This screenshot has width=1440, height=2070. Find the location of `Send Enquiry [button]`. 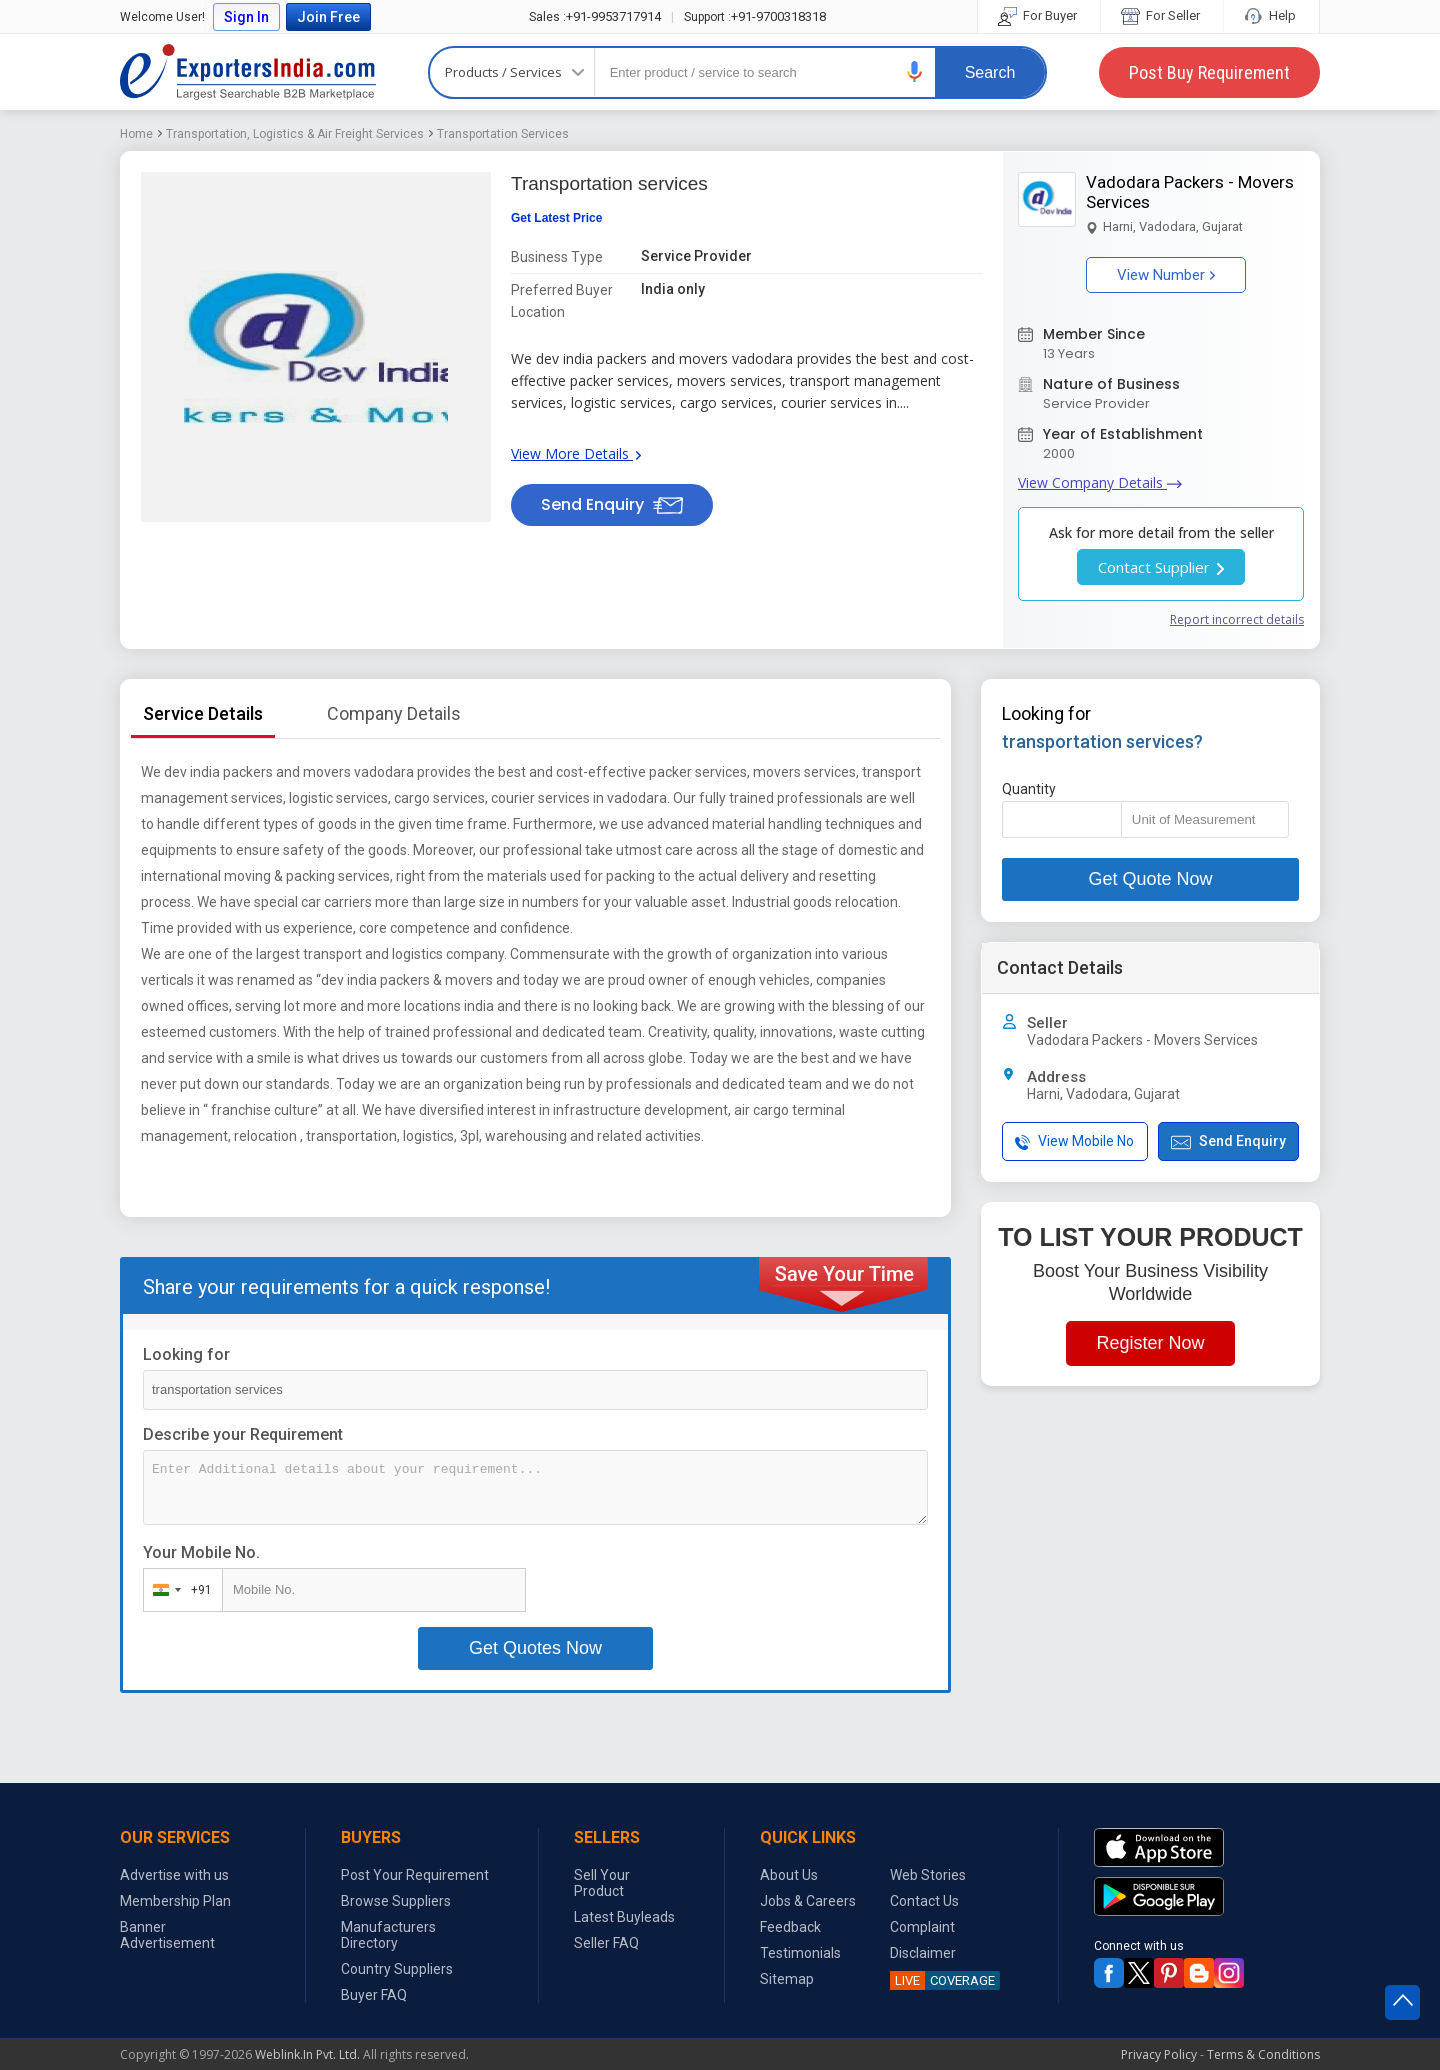

Send Enquiry [button] is located at coordinates (612, 504).